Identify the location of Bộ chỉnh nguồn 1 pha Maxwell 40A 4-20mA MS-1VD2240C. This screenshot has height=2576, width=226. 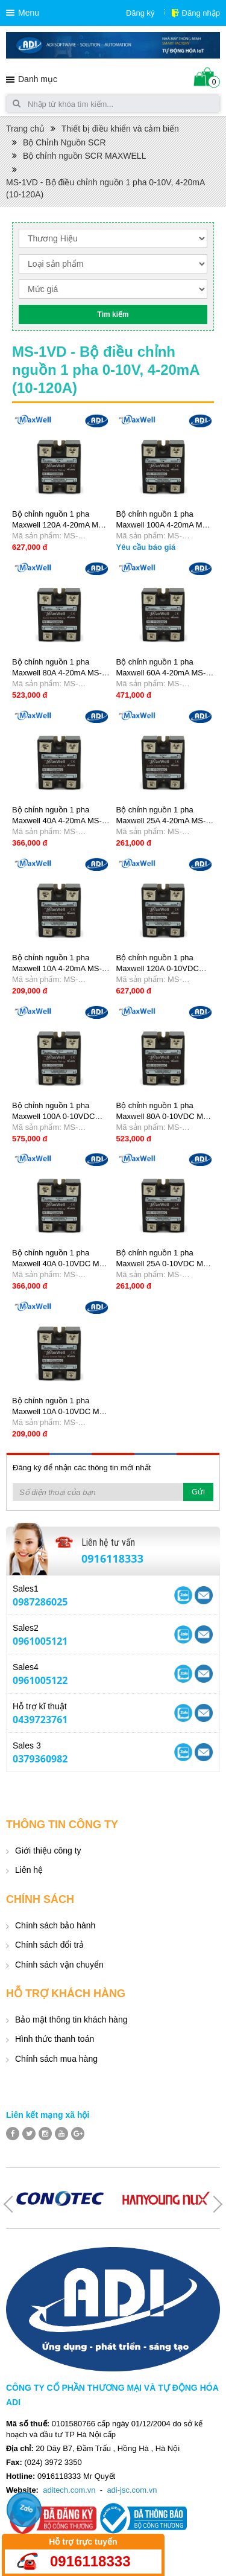
(57, 820).